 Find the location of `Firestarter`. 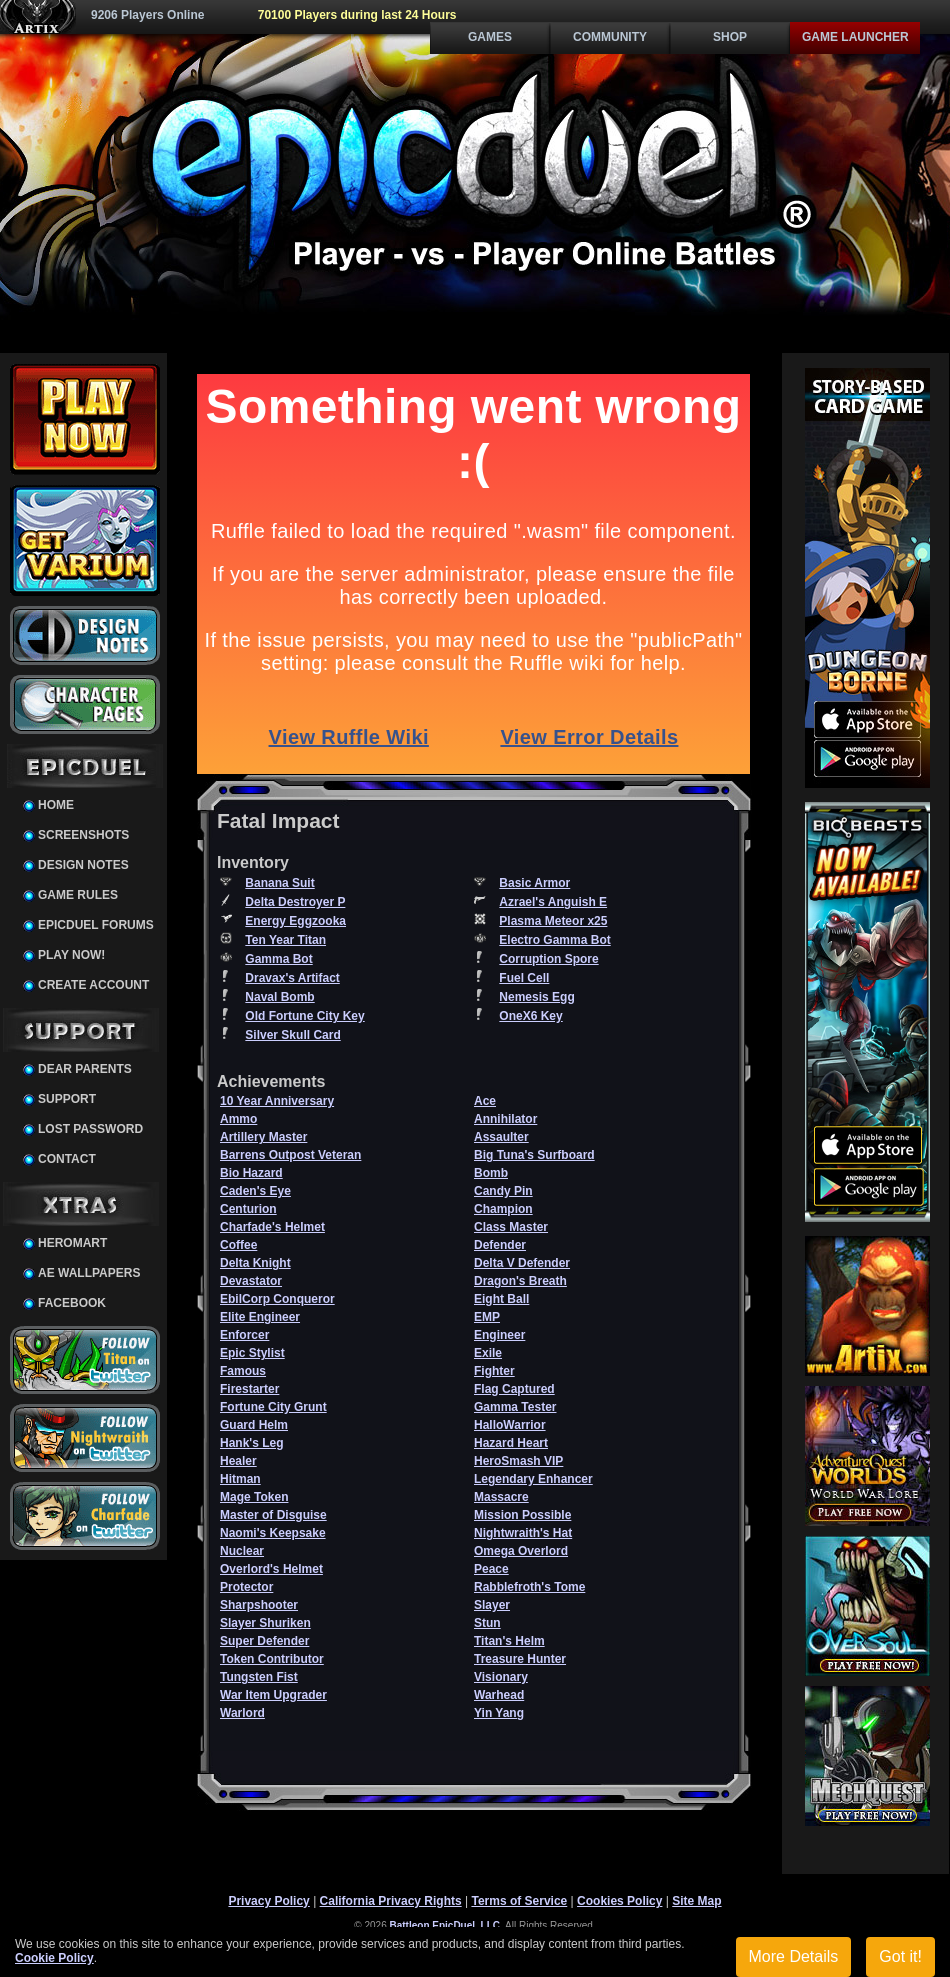

Firestarter is located at coordinates (249, 1389).